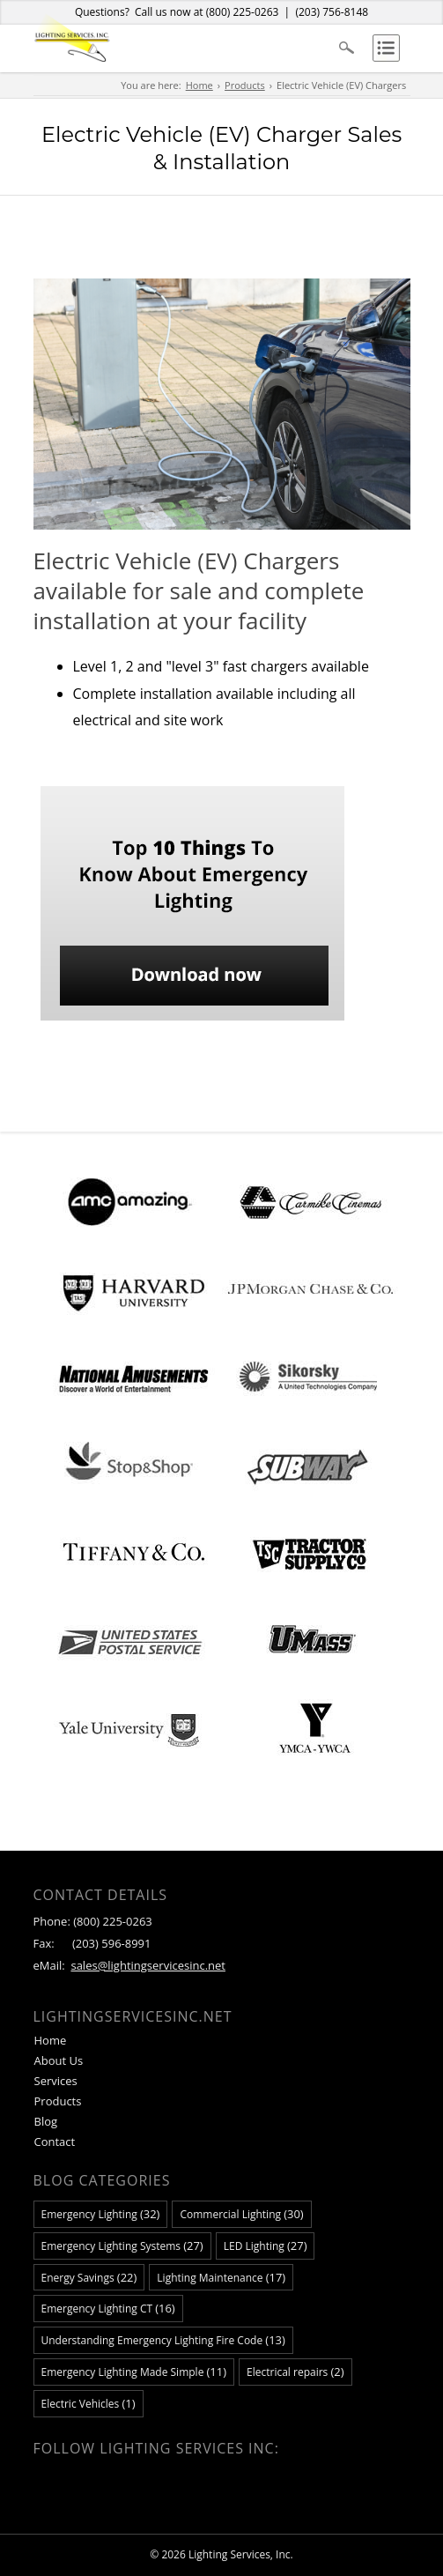 The width and height of the screenshot is (443, 2576). What do you see at coordinates (88, 2403) in the screenshot?
I see `Electric Vehicles` at bounding box center [88, 2403].